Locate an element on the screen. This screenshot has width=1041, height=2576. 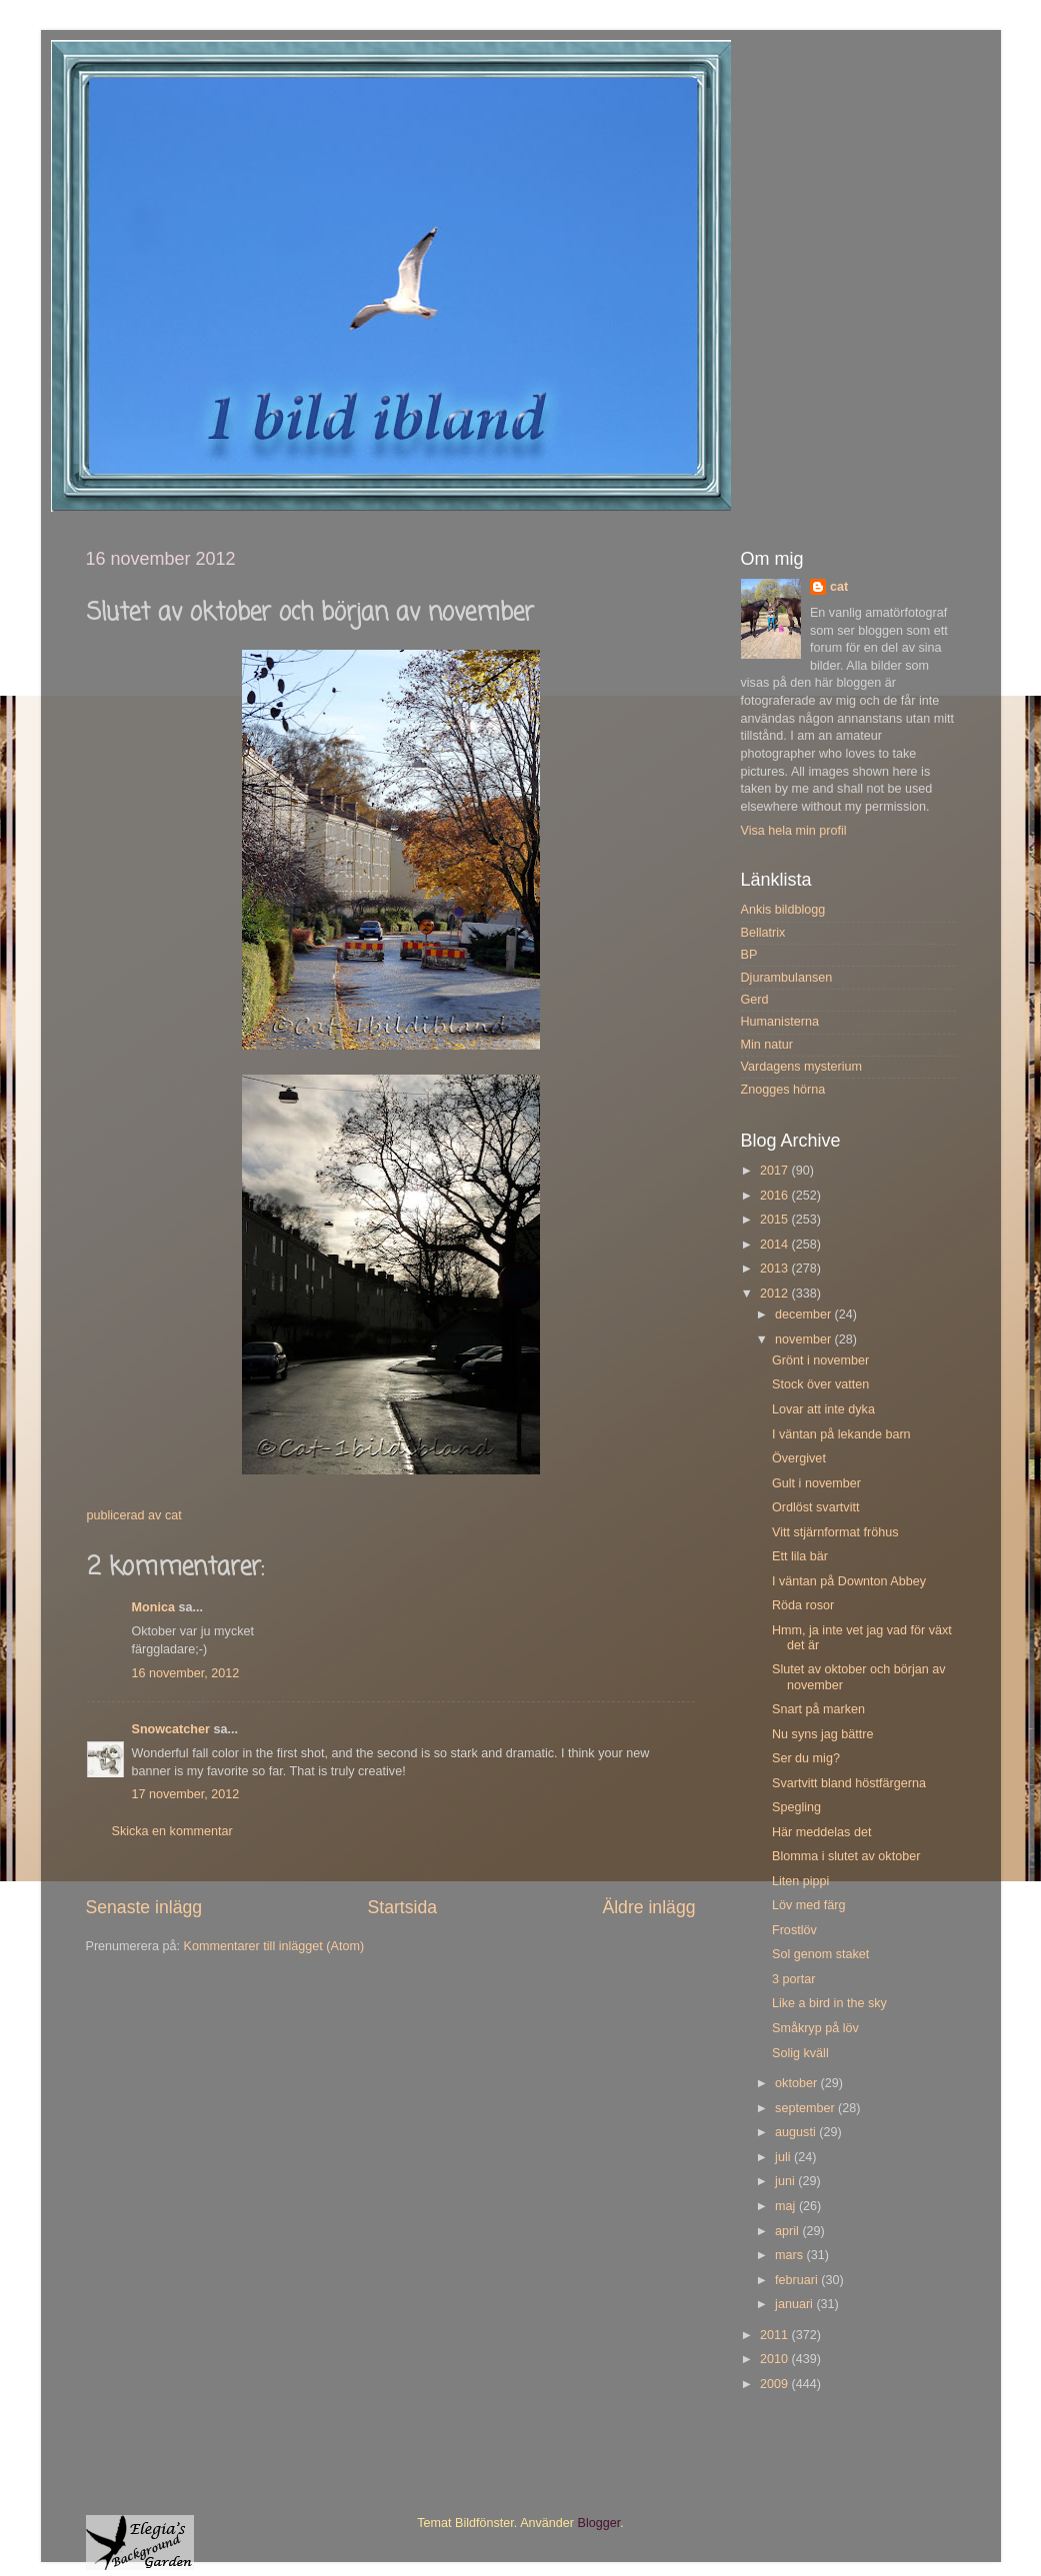
Gult i november is located at coordinates (816, 1483).